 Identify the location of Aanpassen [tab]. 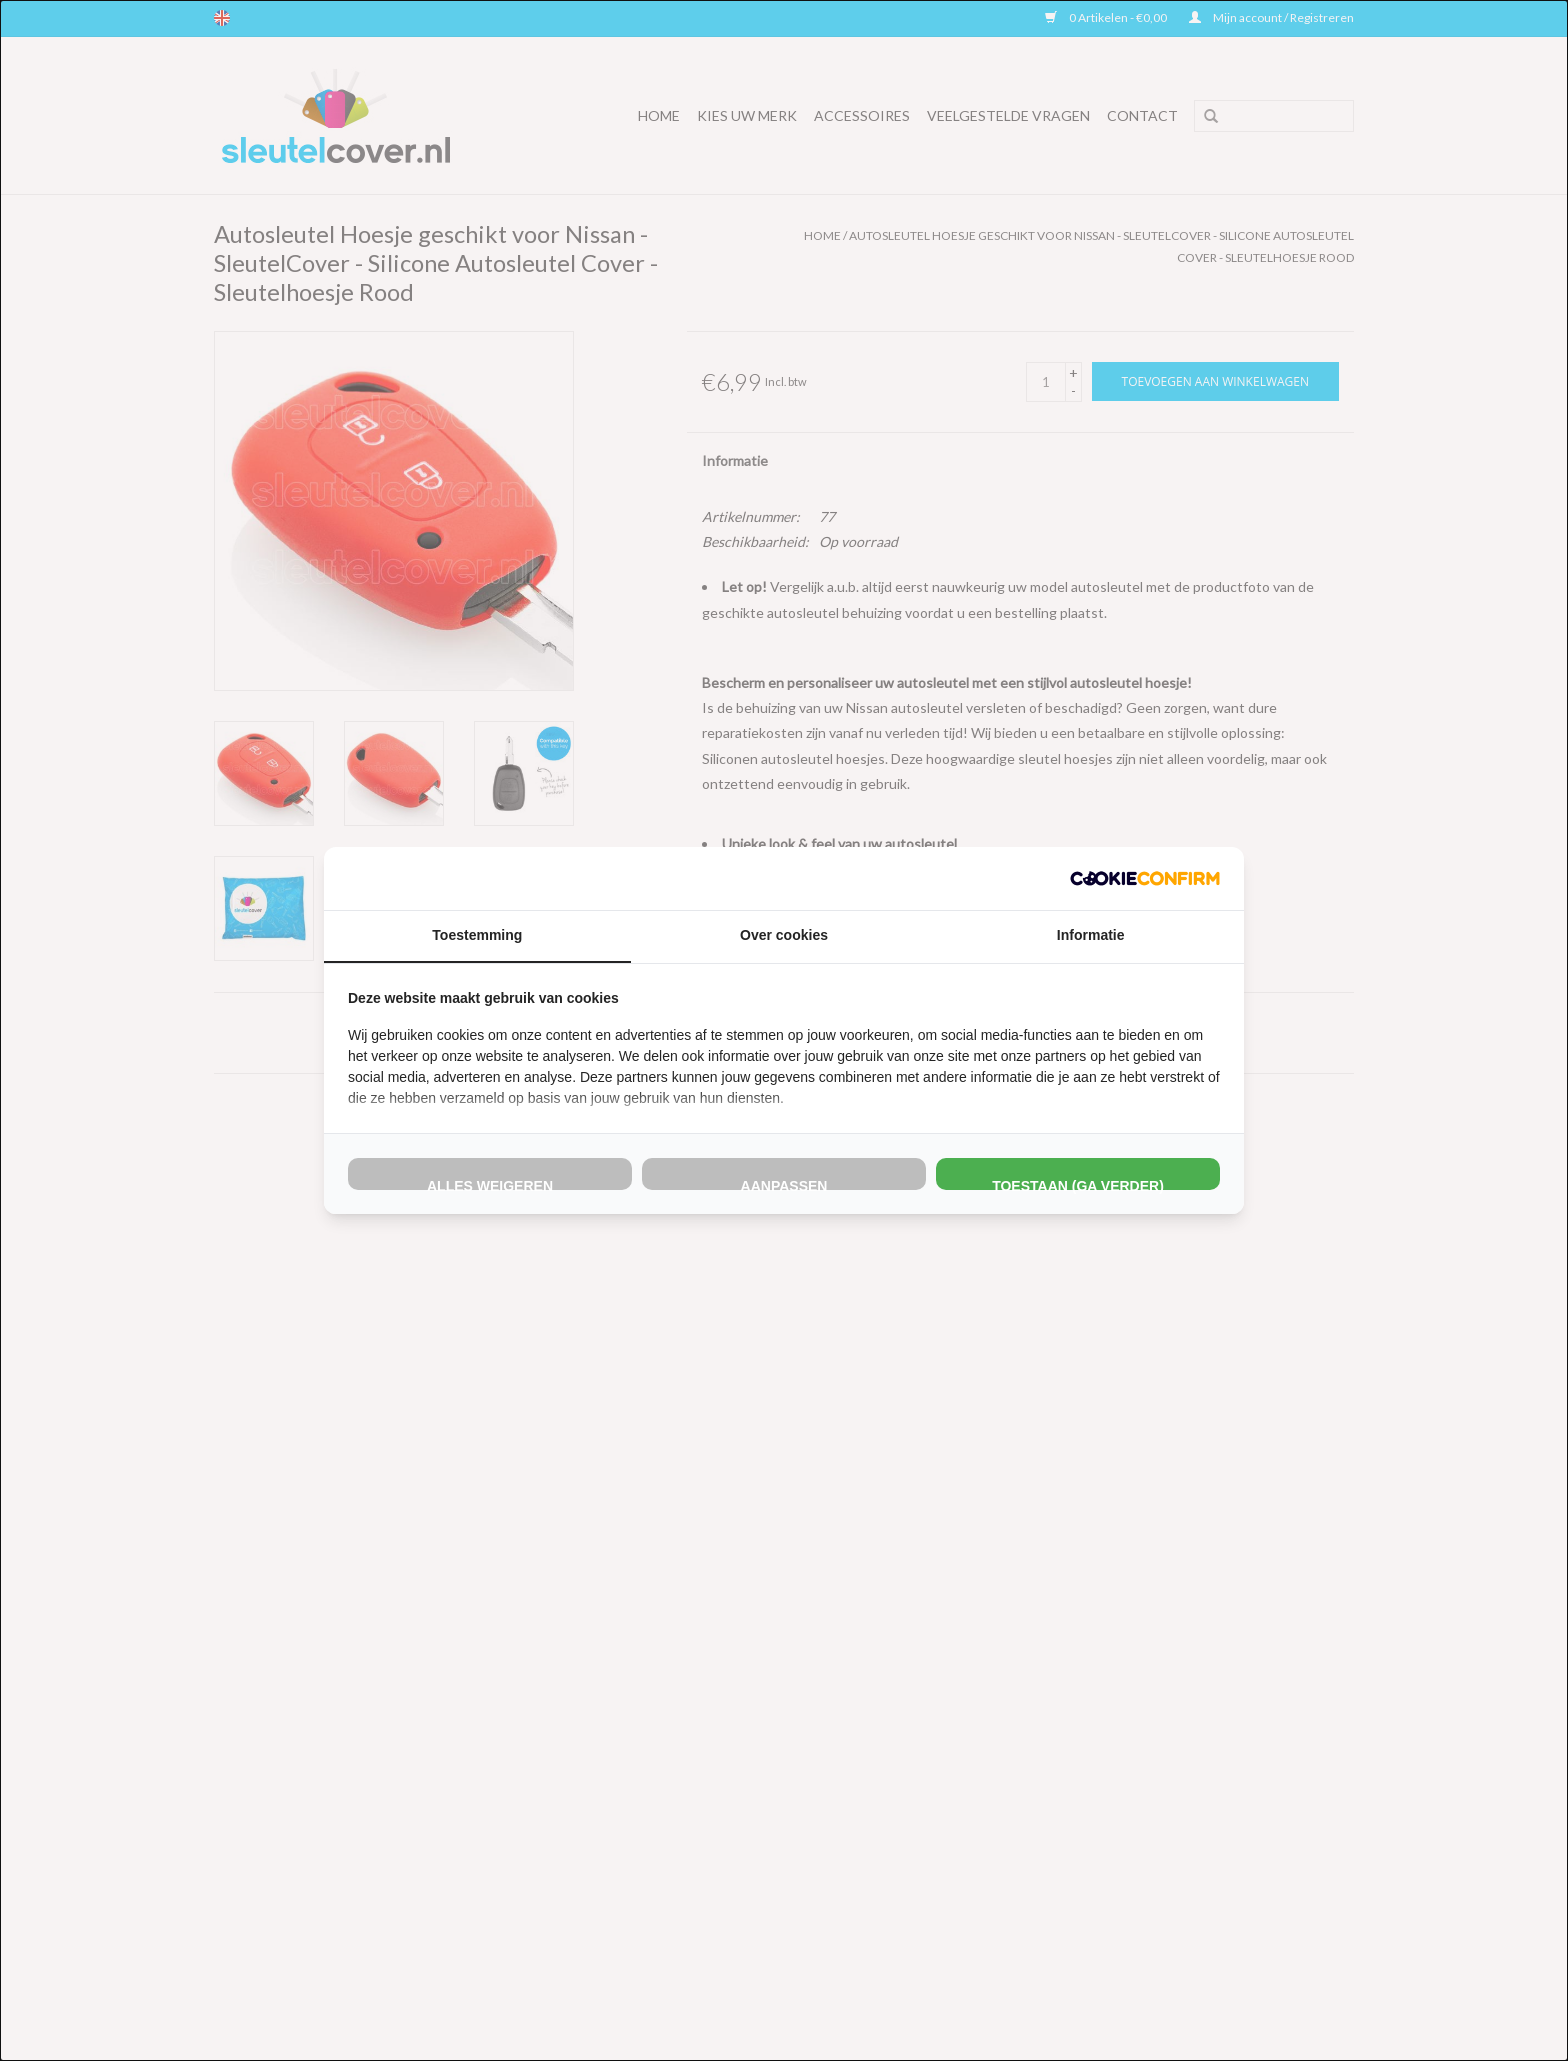
(784, 1184).